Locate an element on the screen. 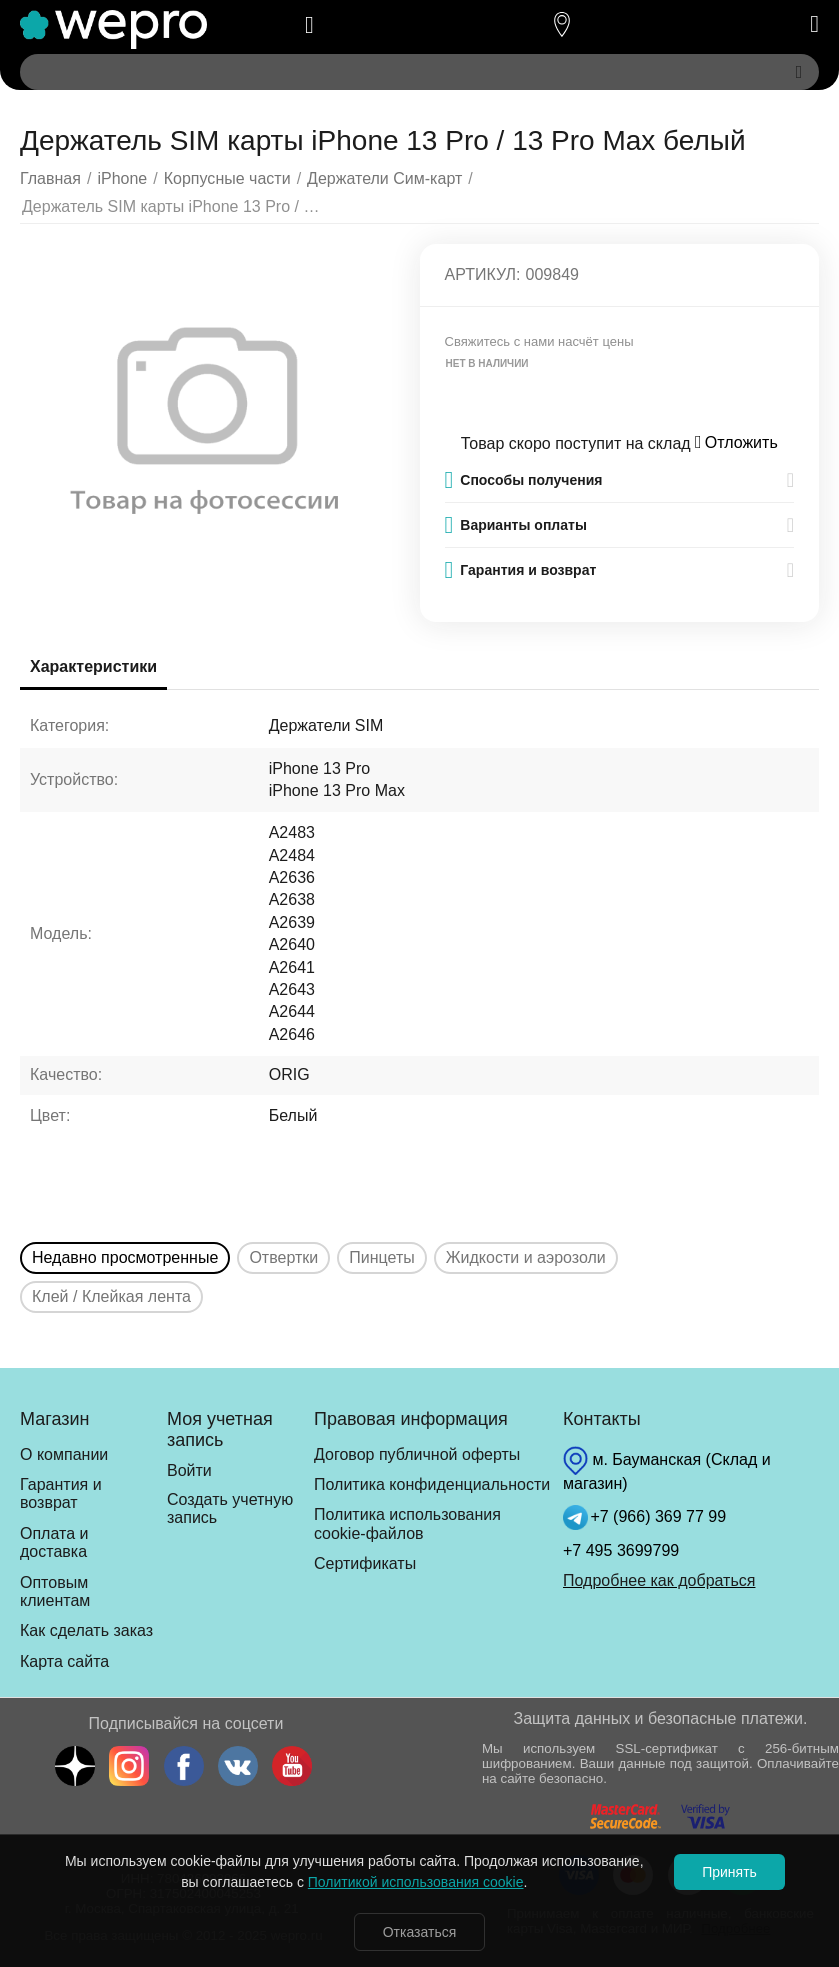 Image resolution: width=839 pixels, height=1967 pixels. Отказаться is located at coordinates (420, 1932).